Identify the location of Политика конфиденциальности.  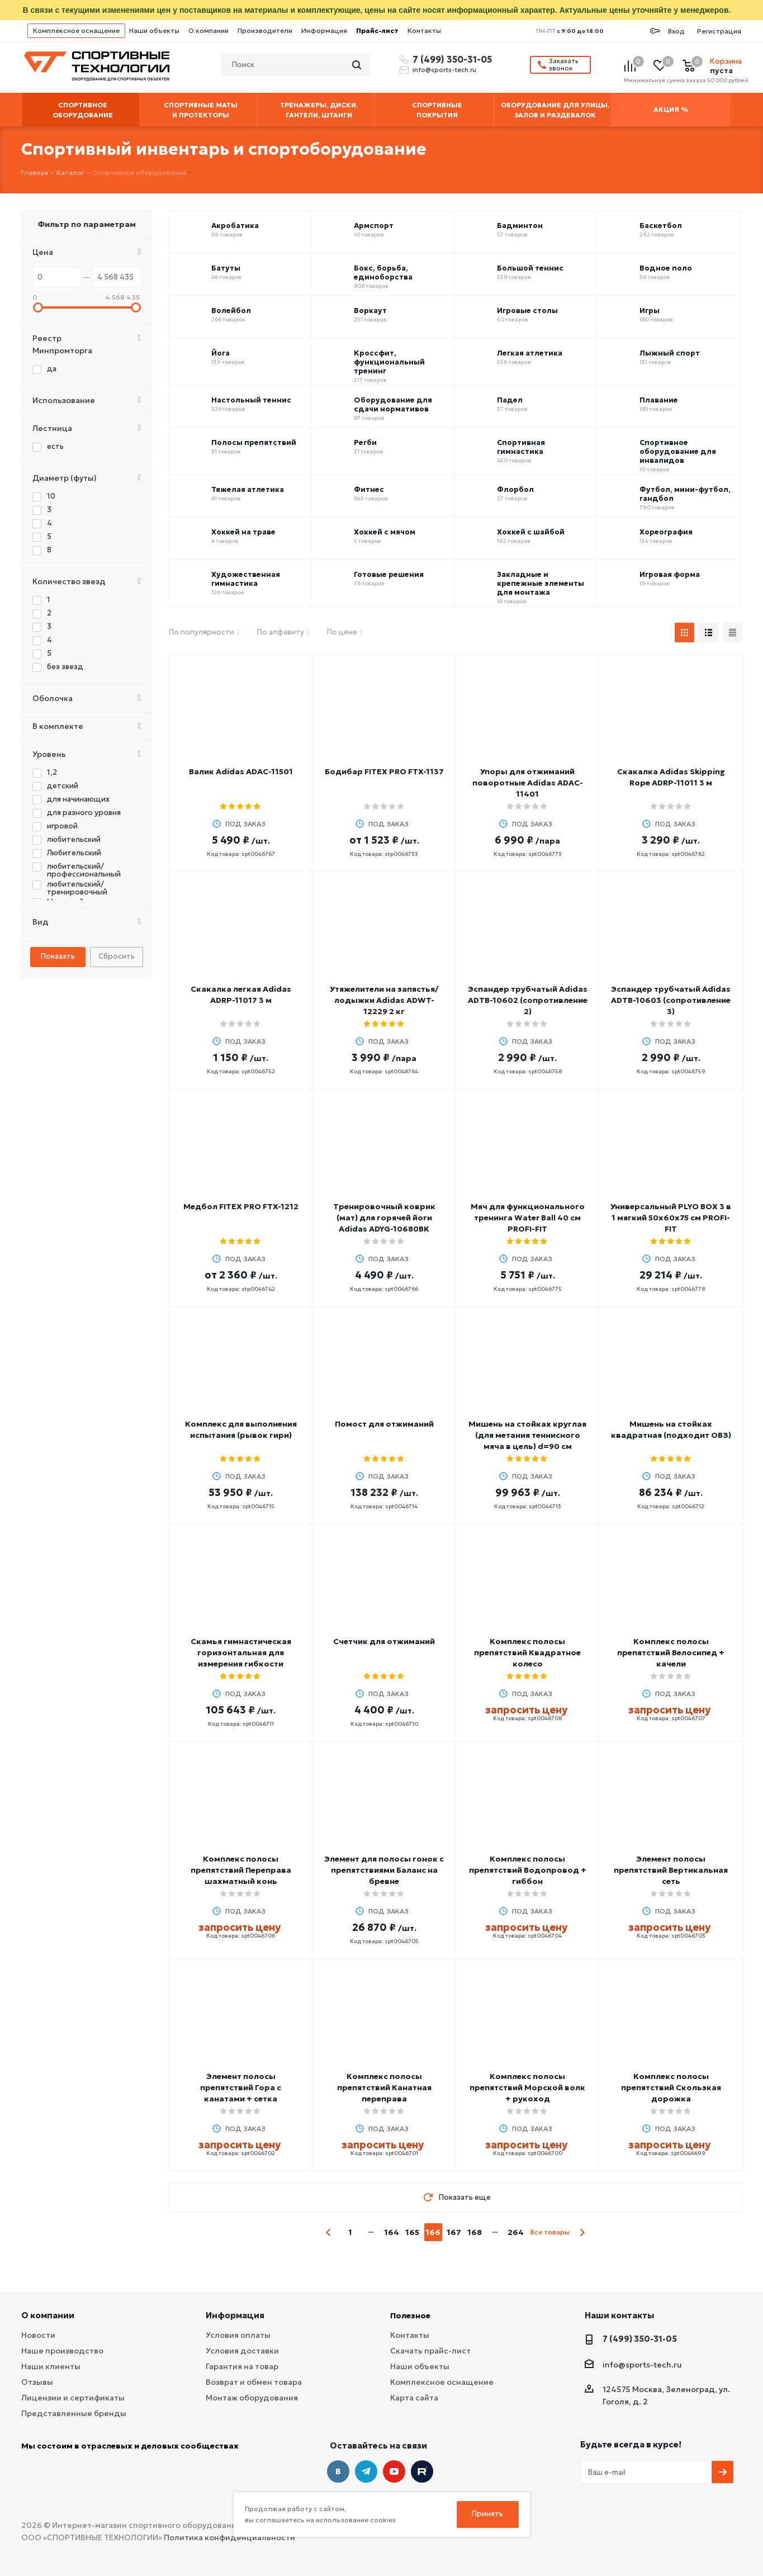
(229, 2537).